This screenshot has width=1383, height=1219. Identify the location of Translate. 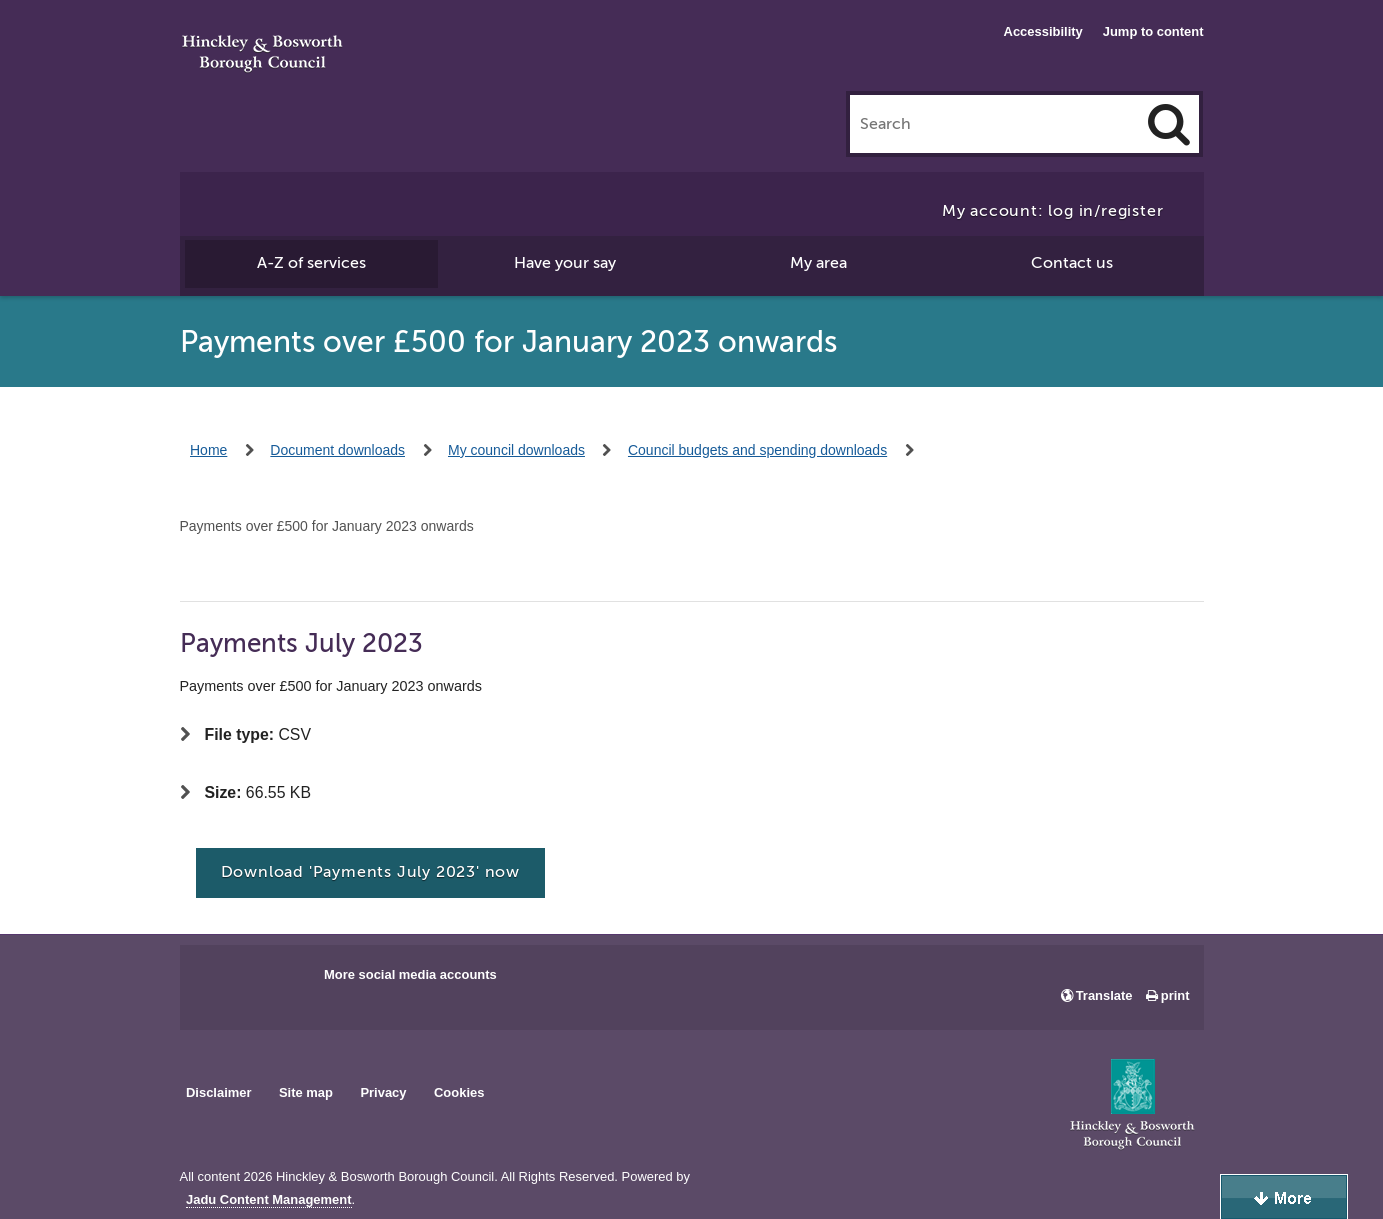
(1104, 995).